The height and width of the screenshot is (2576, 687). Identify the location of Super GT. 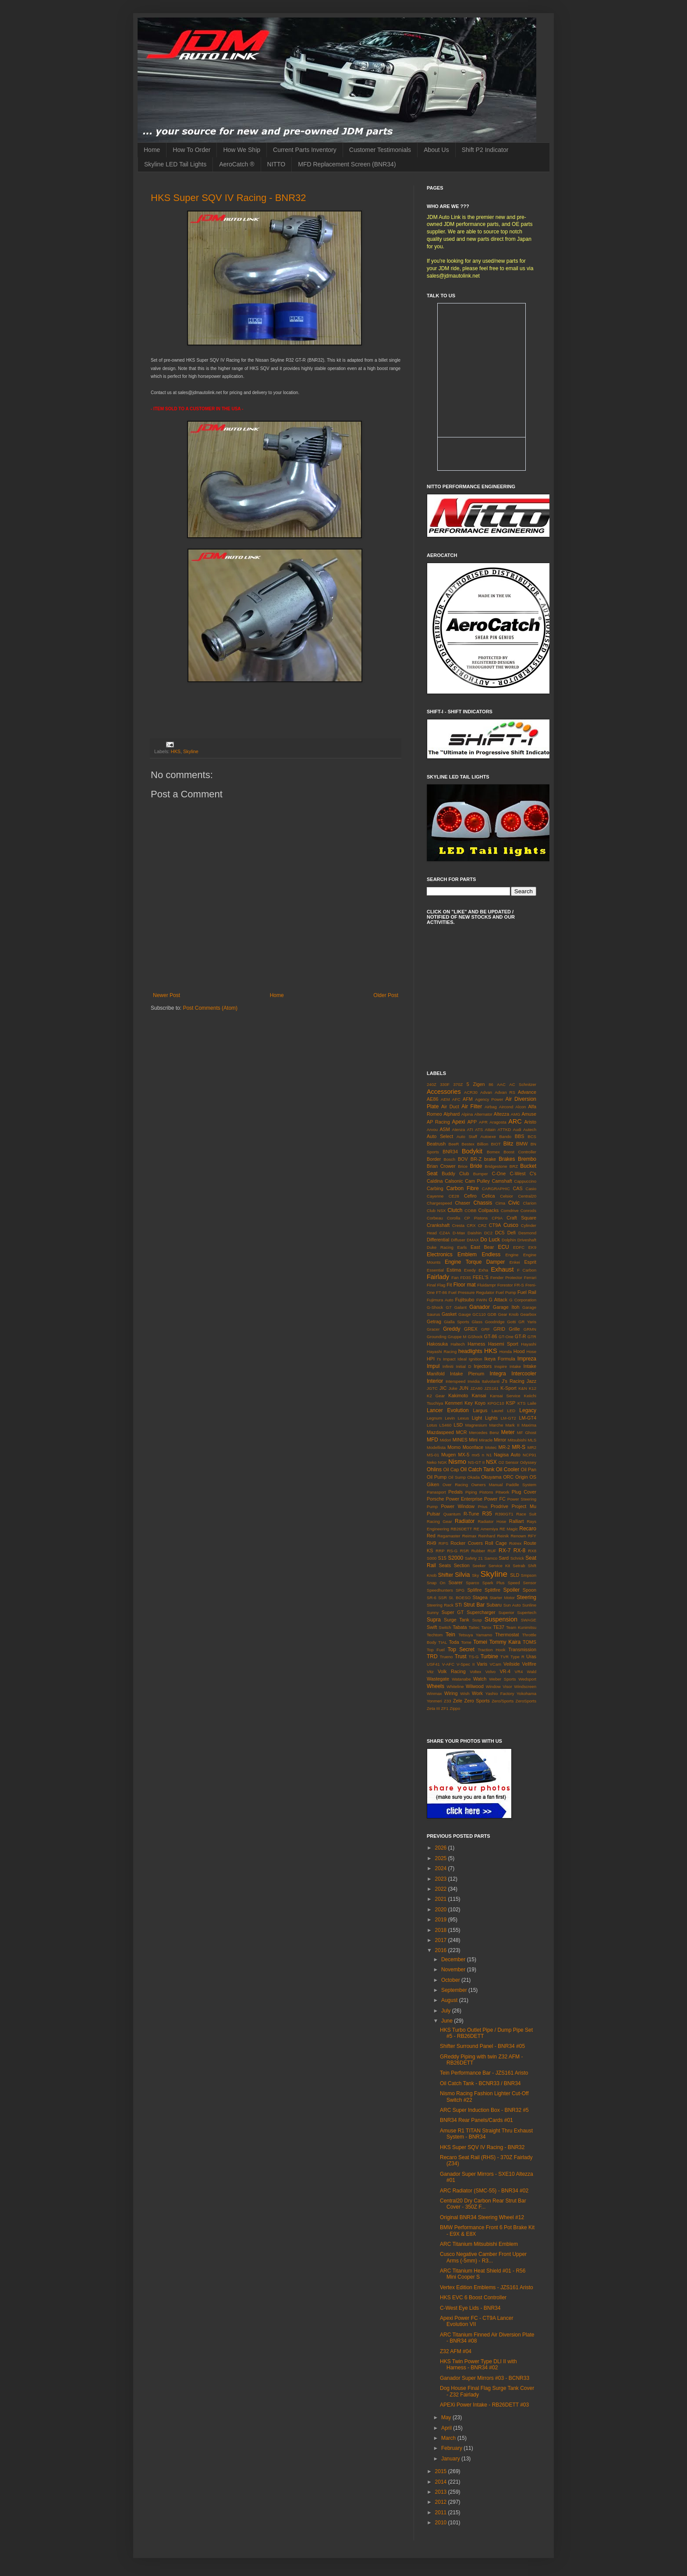
(453, 1612).